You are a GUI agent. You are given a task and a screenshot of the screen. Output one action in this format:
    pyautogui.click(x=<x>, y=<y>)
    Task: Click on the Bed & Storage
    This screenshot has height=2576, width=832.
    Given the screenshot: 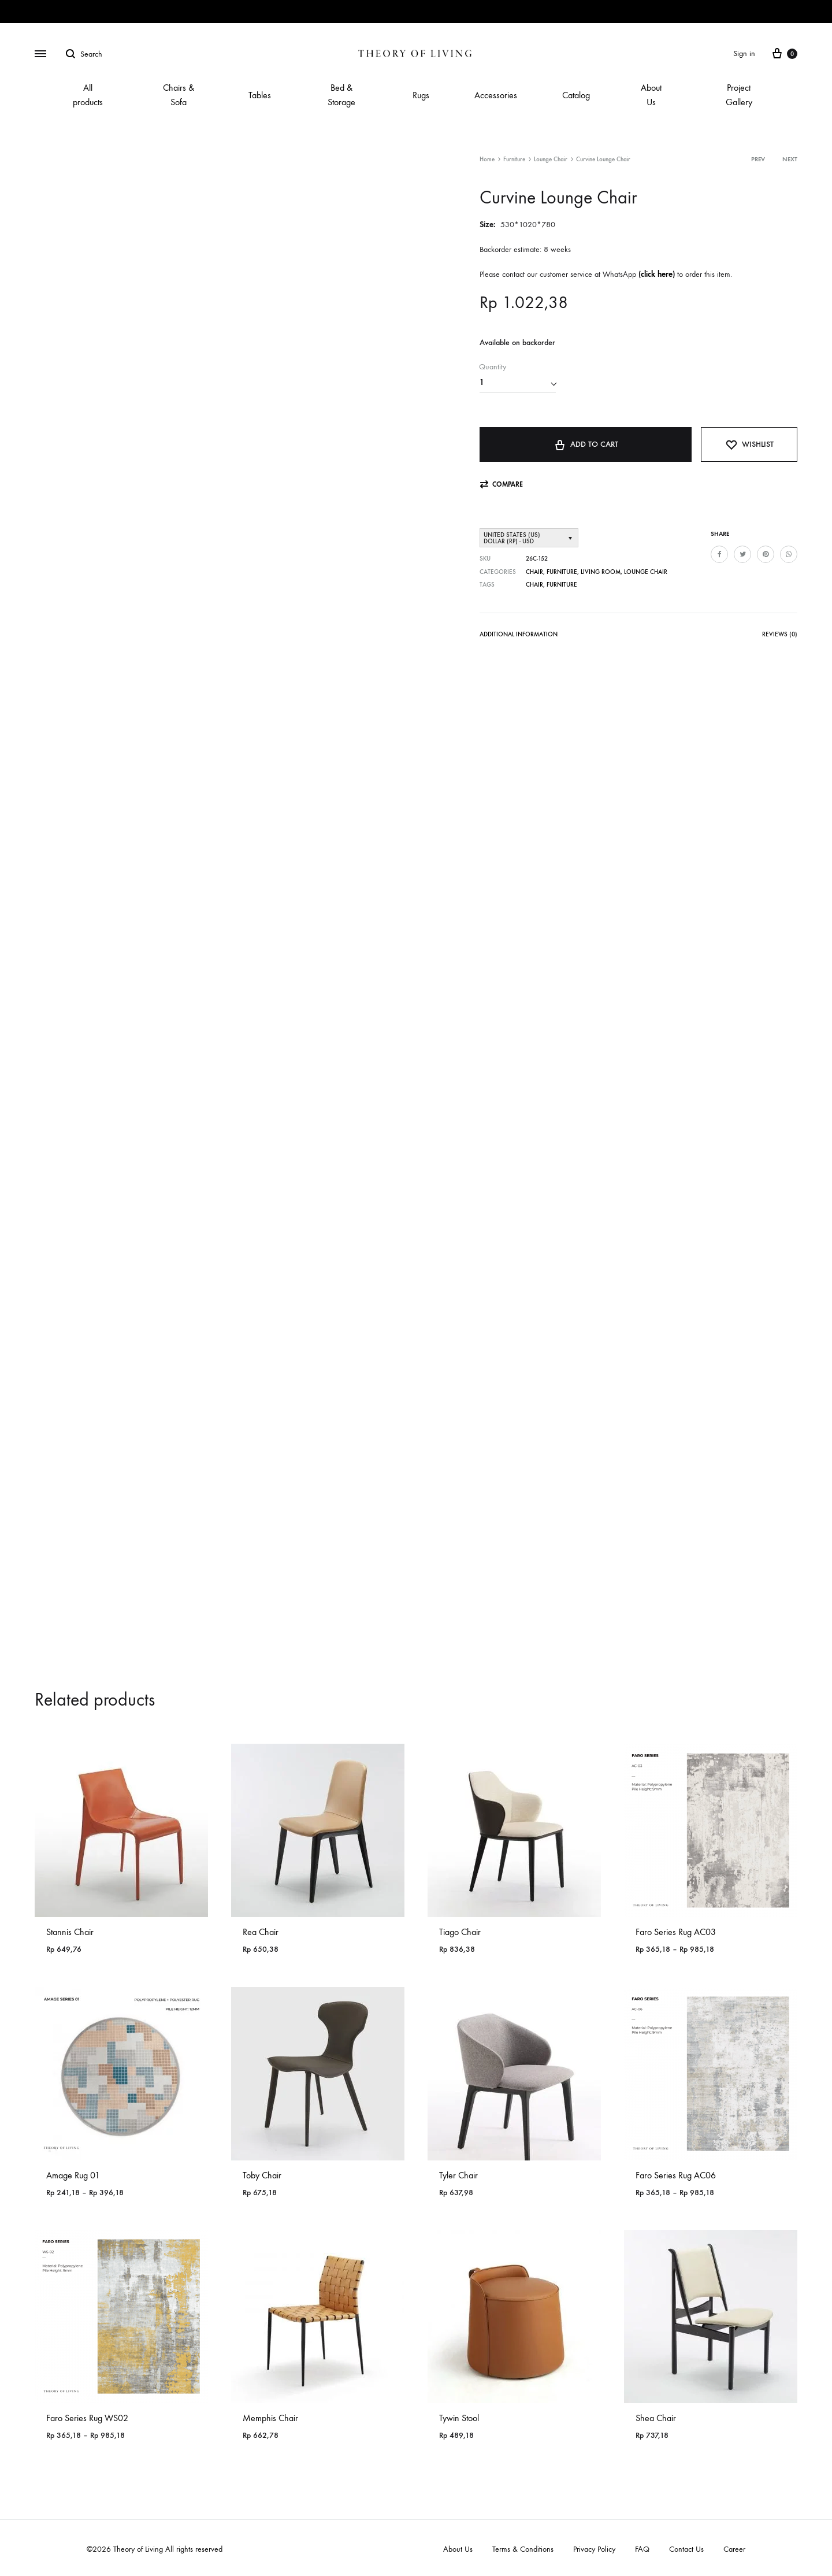 What is the action you would take?
    pyautogui.click(x=341, y=95)
    